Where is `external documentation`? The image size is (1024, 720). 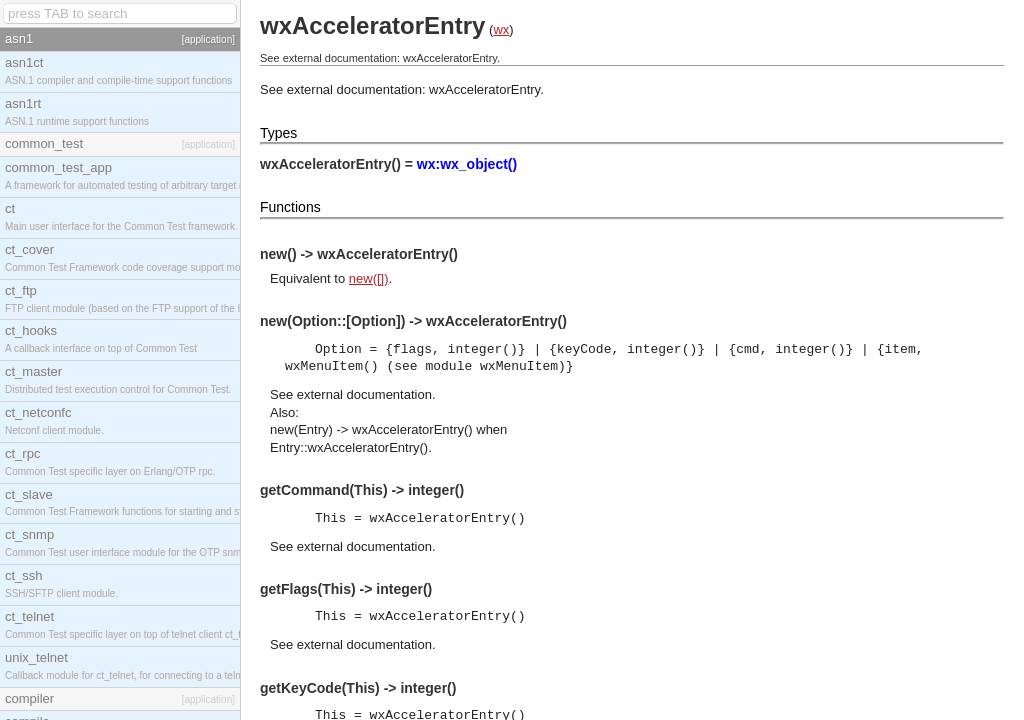 external documentation is located at coordinates (364, 394).